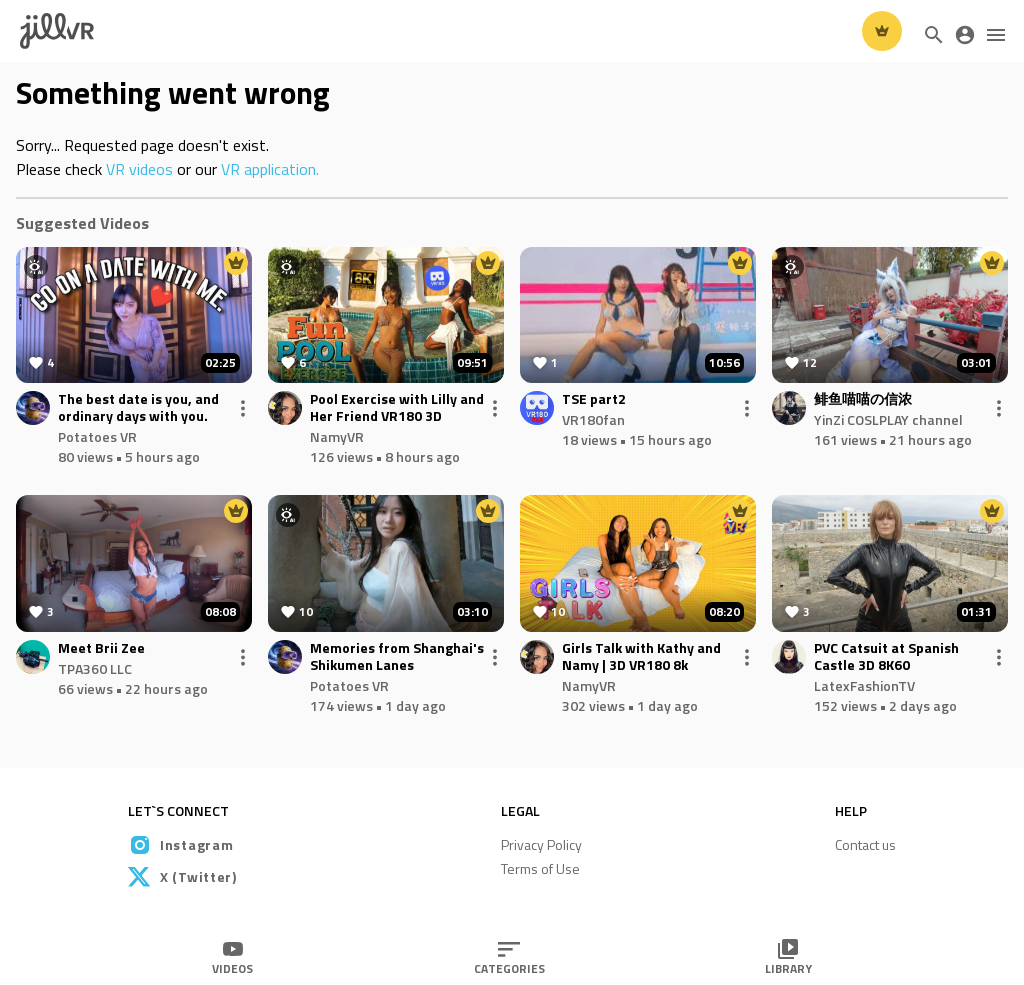 Image resolution: width=1024 pixels, height=985 pixels. Describe the element at coordinates (594, 399) in the screenshot. I see `TSE part2` at that location.